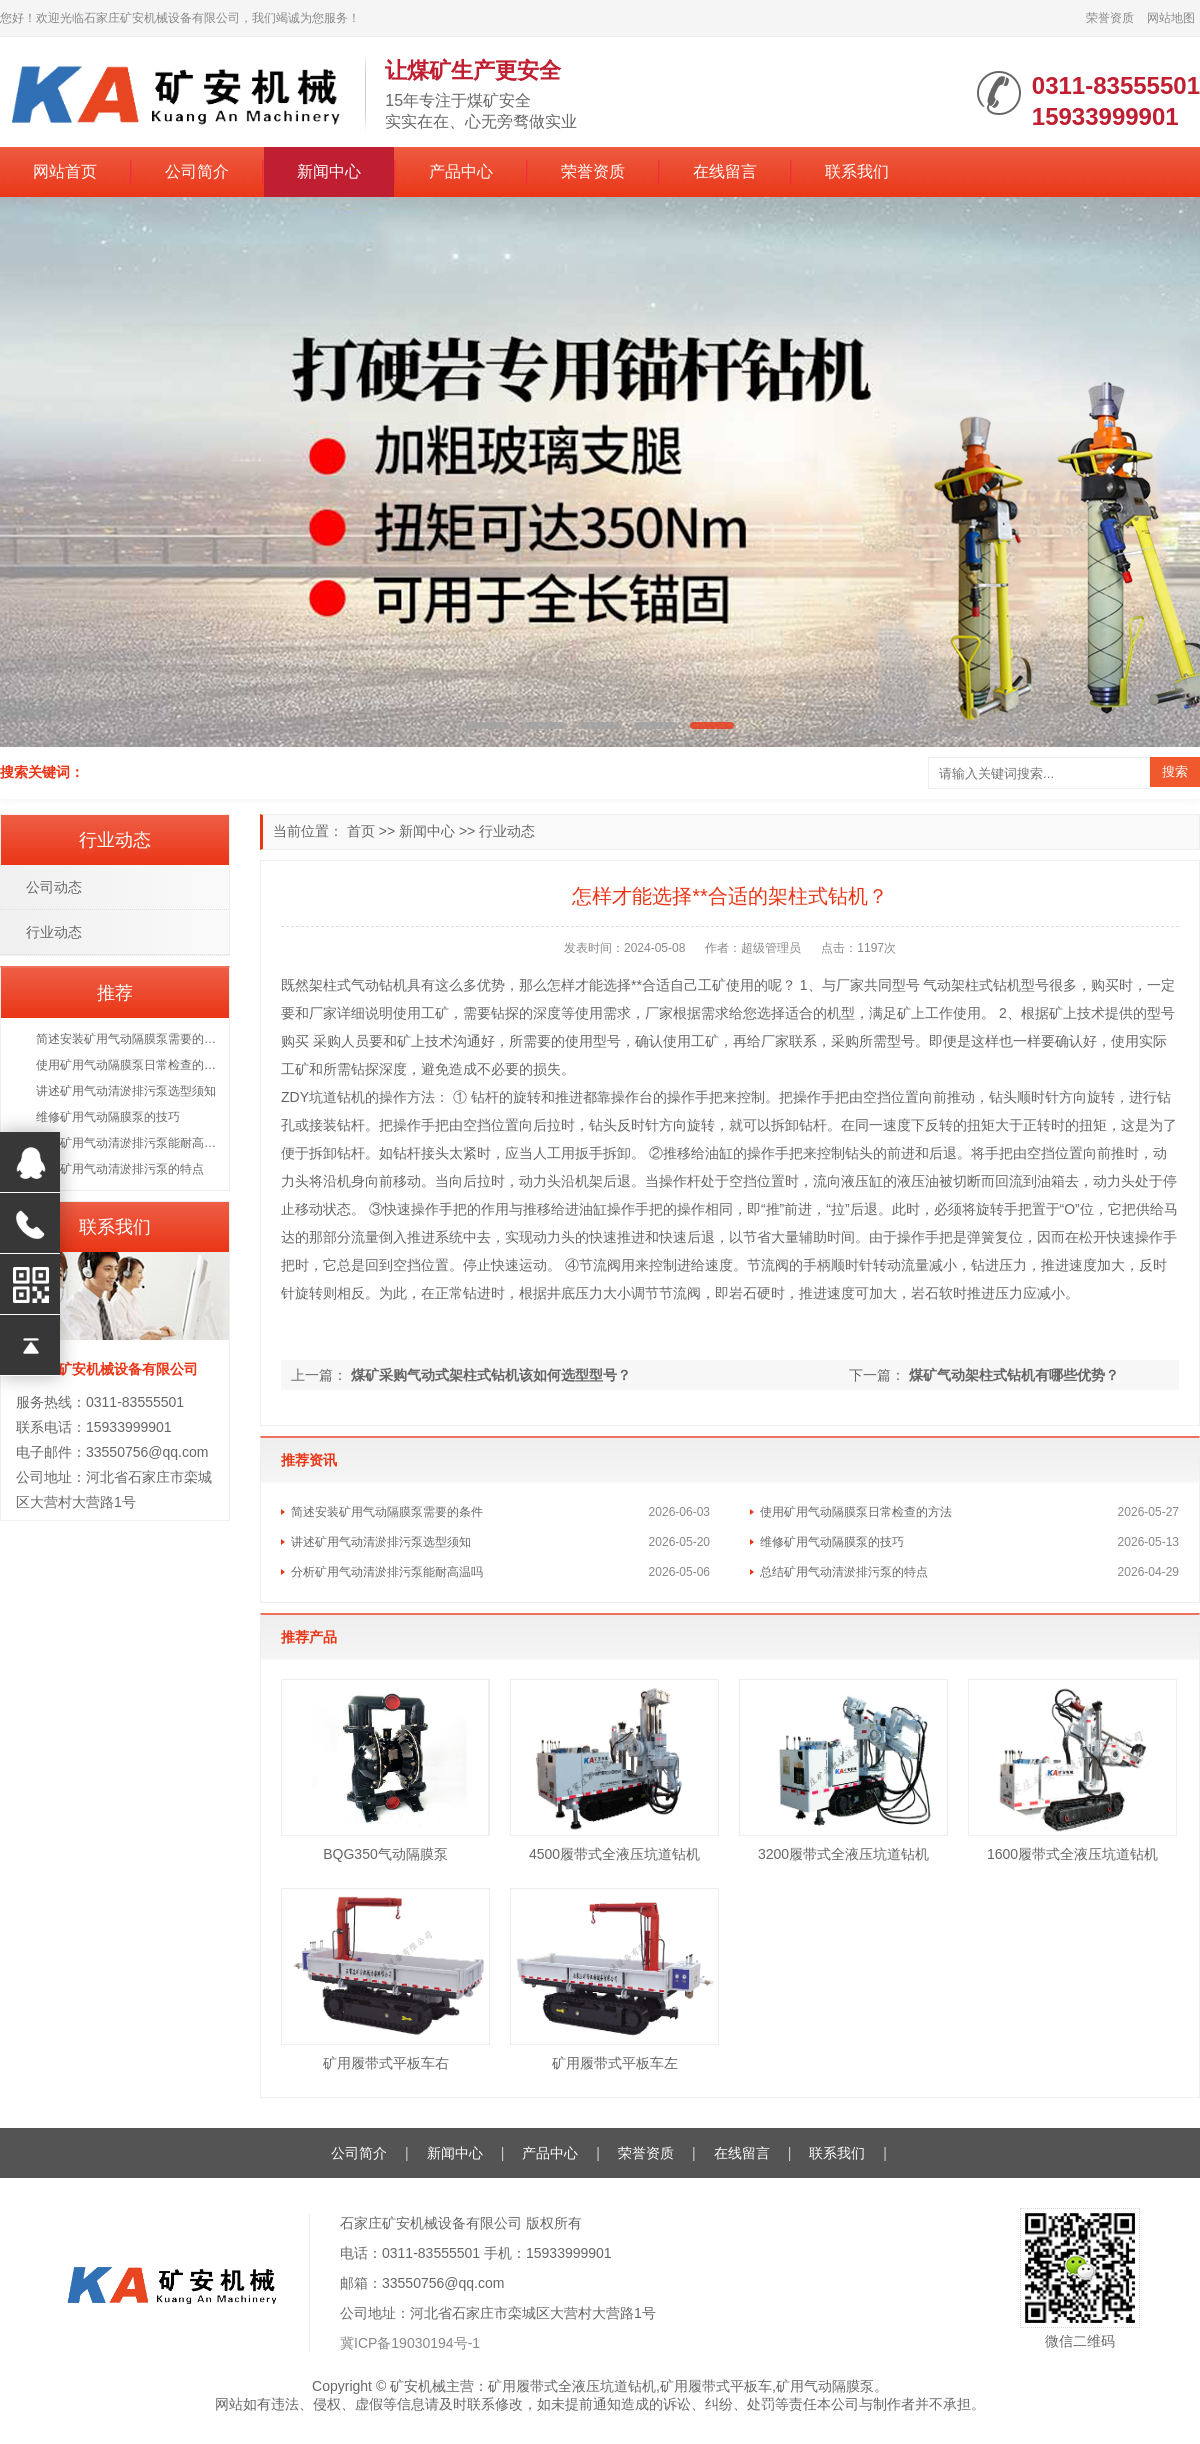  What do you see at coordinates (65, 171) in the screenshot?
I see `网站首页` at bounding box center [65, 171].